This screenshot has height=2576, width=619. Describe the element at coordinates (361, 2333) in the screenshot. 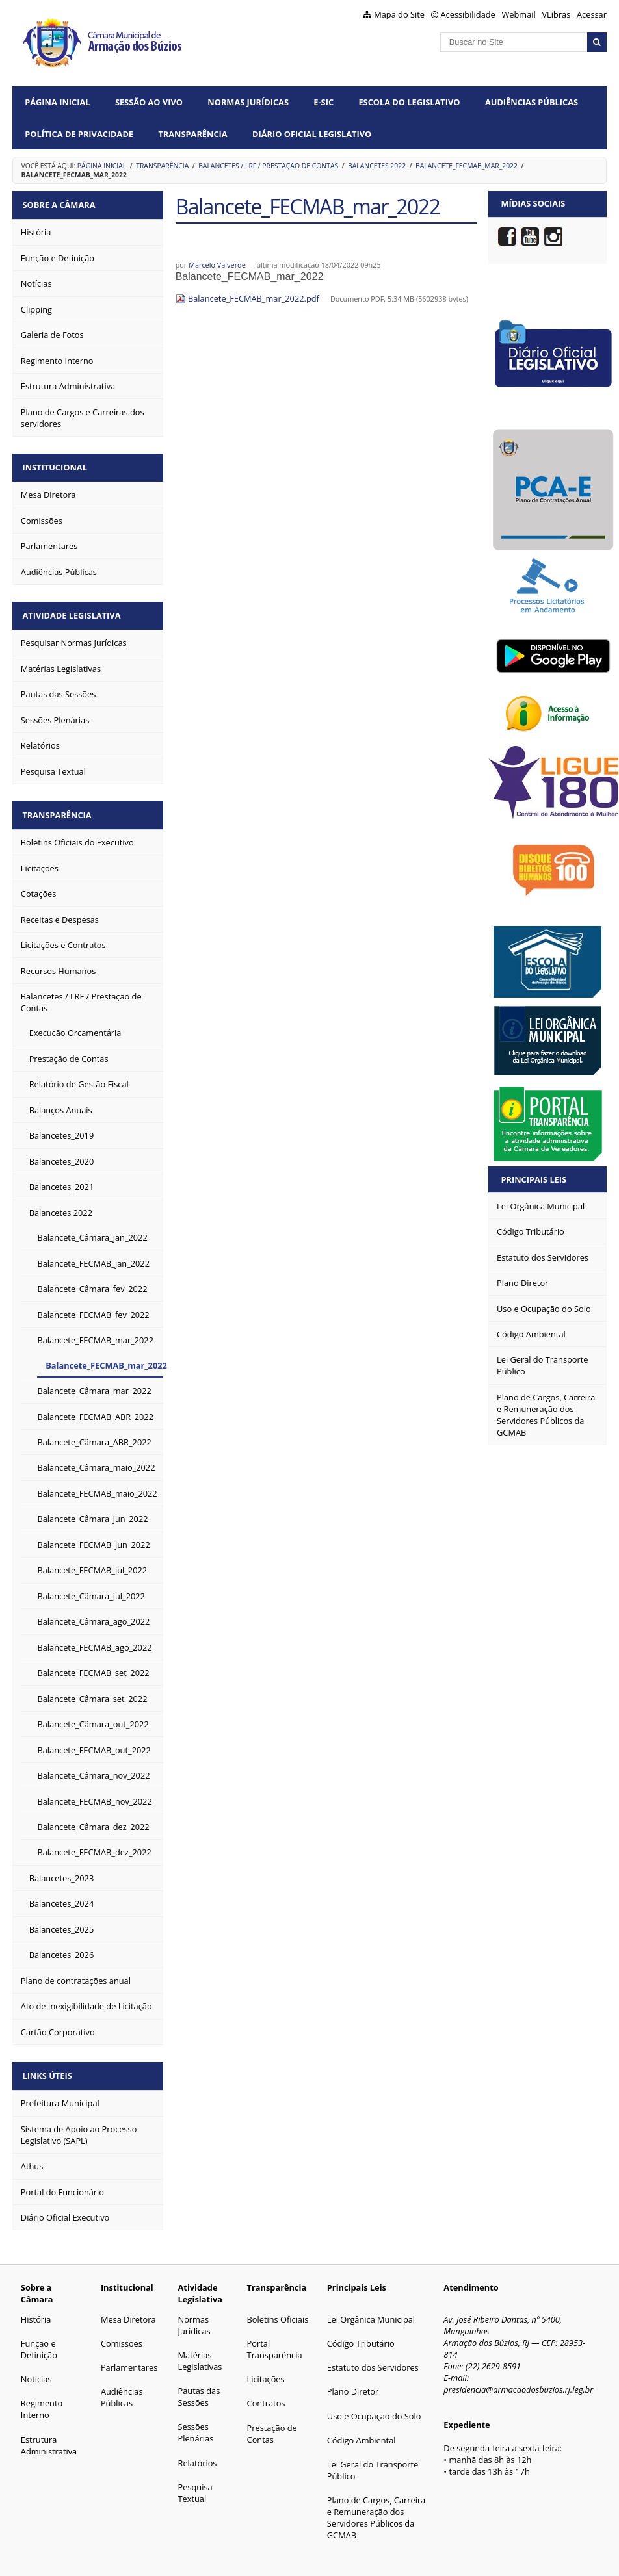

I see `Código Tributário` at that location.